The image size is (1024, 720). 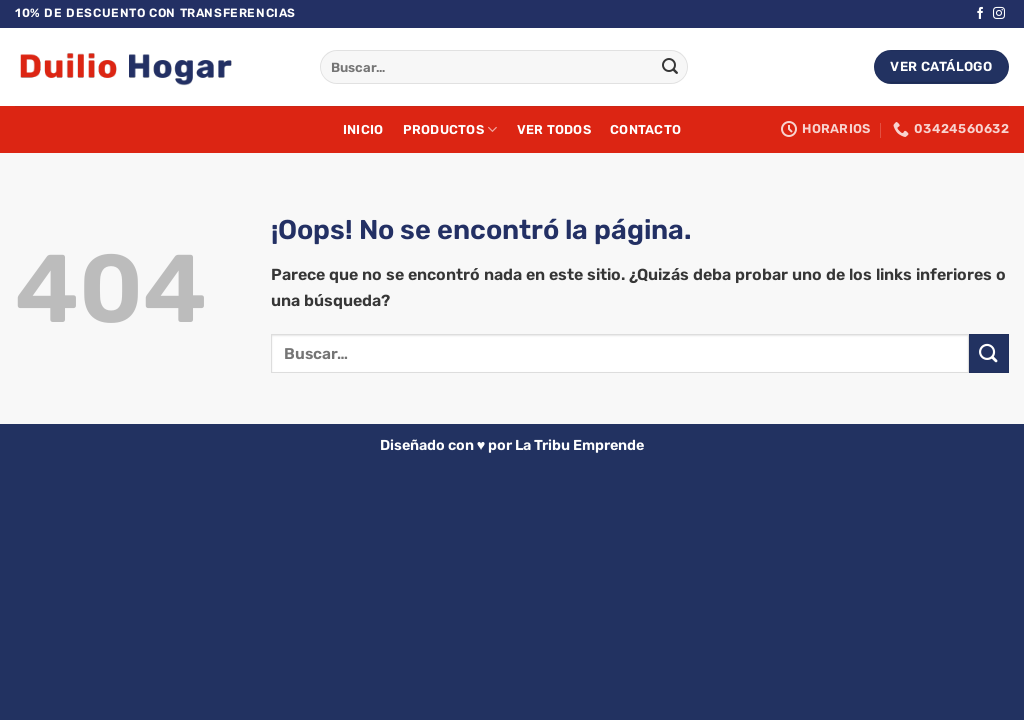 I want to click on La Tribu Emprende, so click(x=579, y=445).